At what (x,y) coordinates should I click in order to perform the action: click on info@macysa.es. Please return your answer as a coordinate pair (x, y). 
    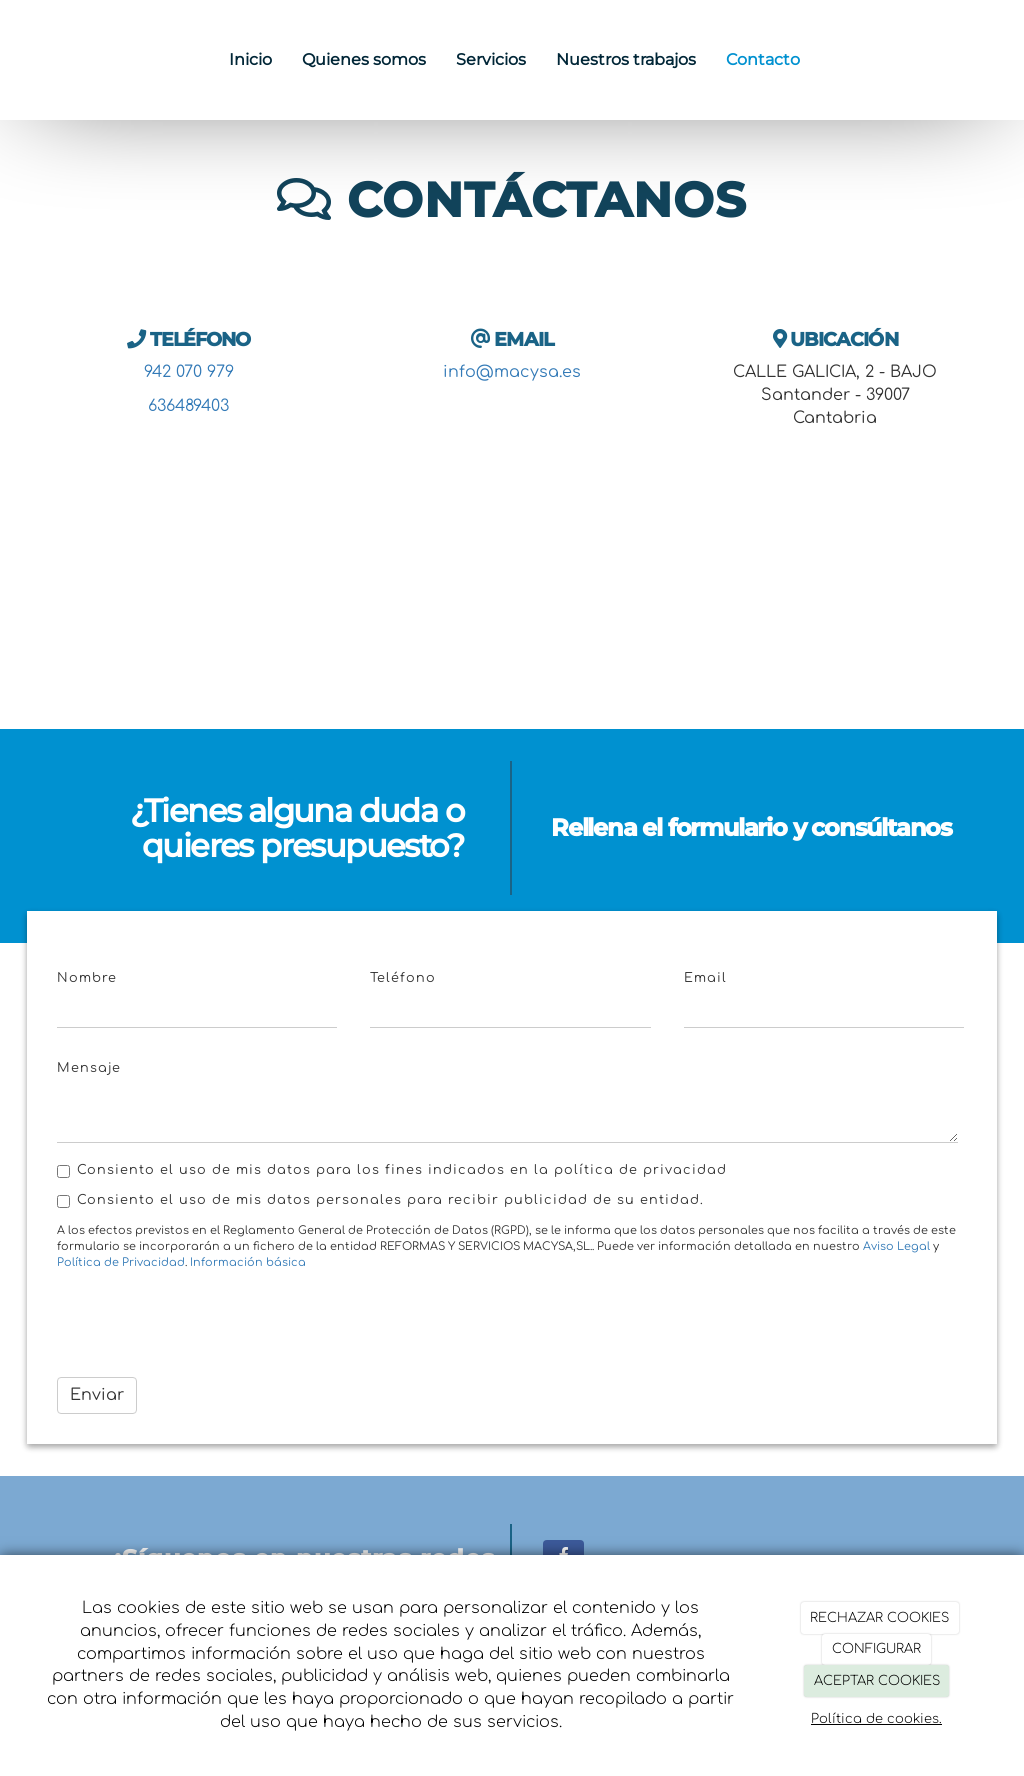
    Looking at the image, I should click on (512, 372).